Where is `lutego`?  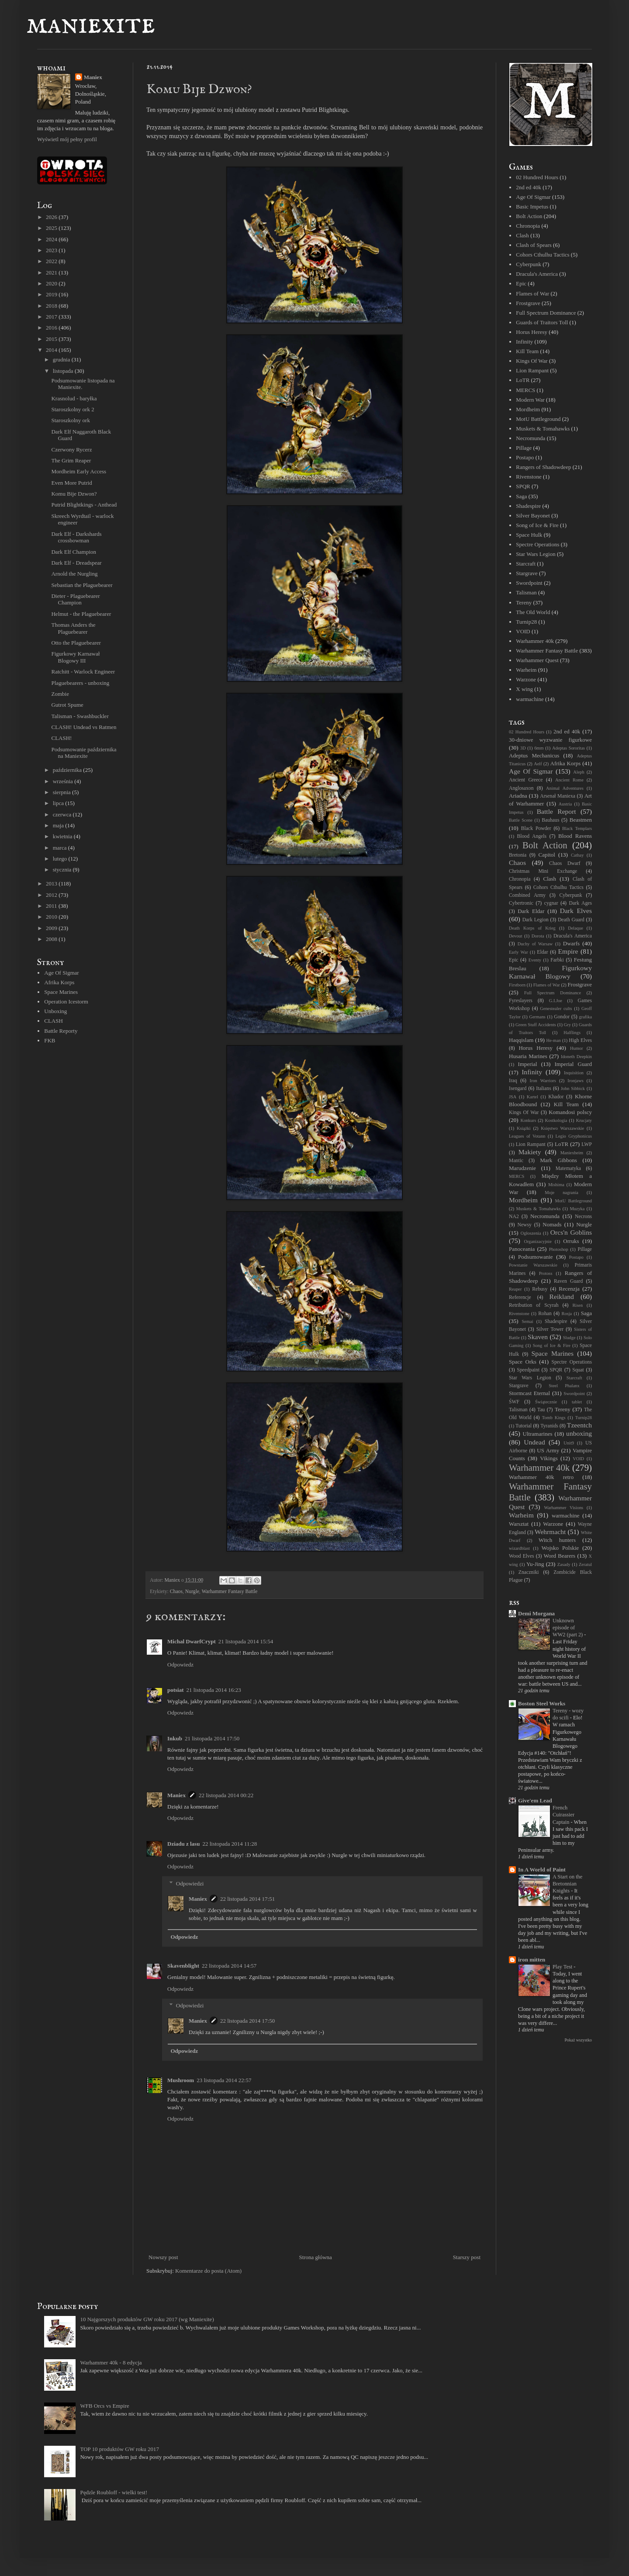
lutego is located at coordinates (61, 858).